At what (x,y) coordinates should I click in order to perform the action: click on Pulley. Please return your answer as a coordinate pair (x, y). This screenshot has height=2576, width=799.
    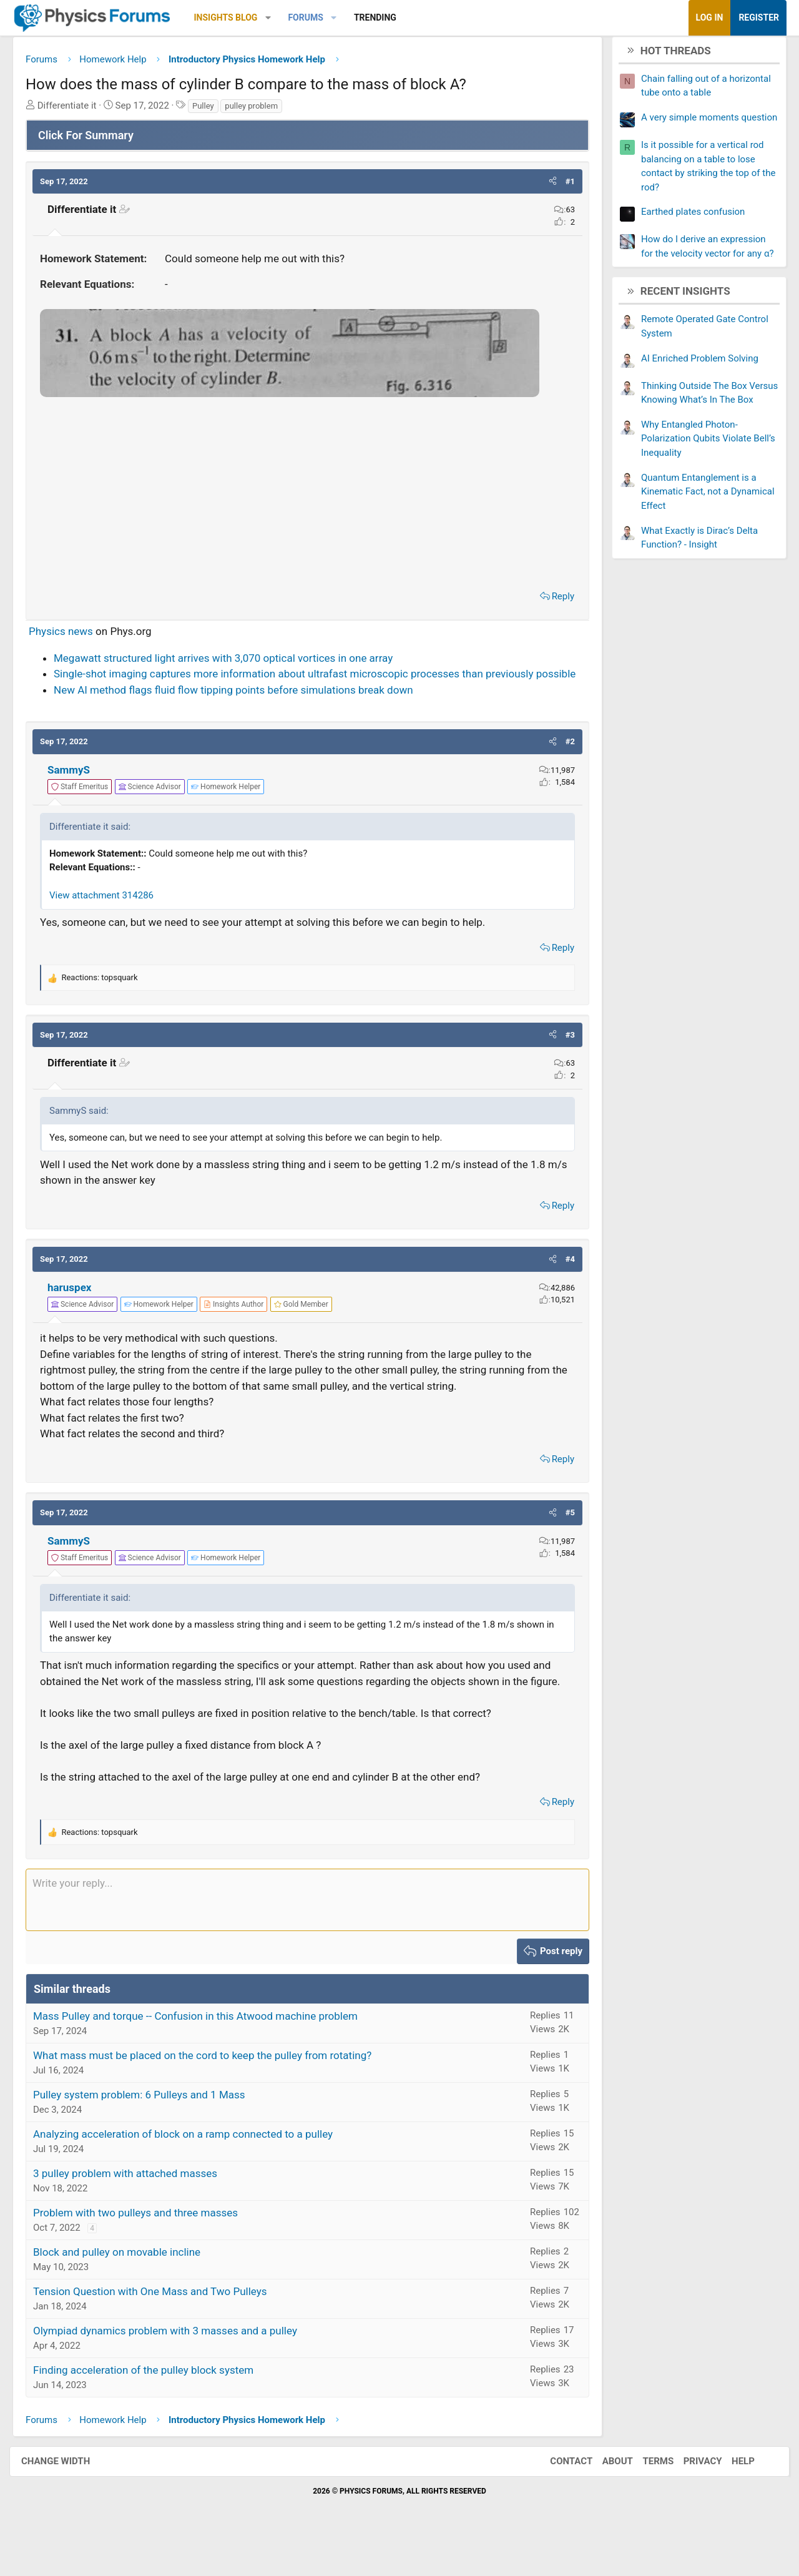
    Looking at the image, I should click on (212, 110).